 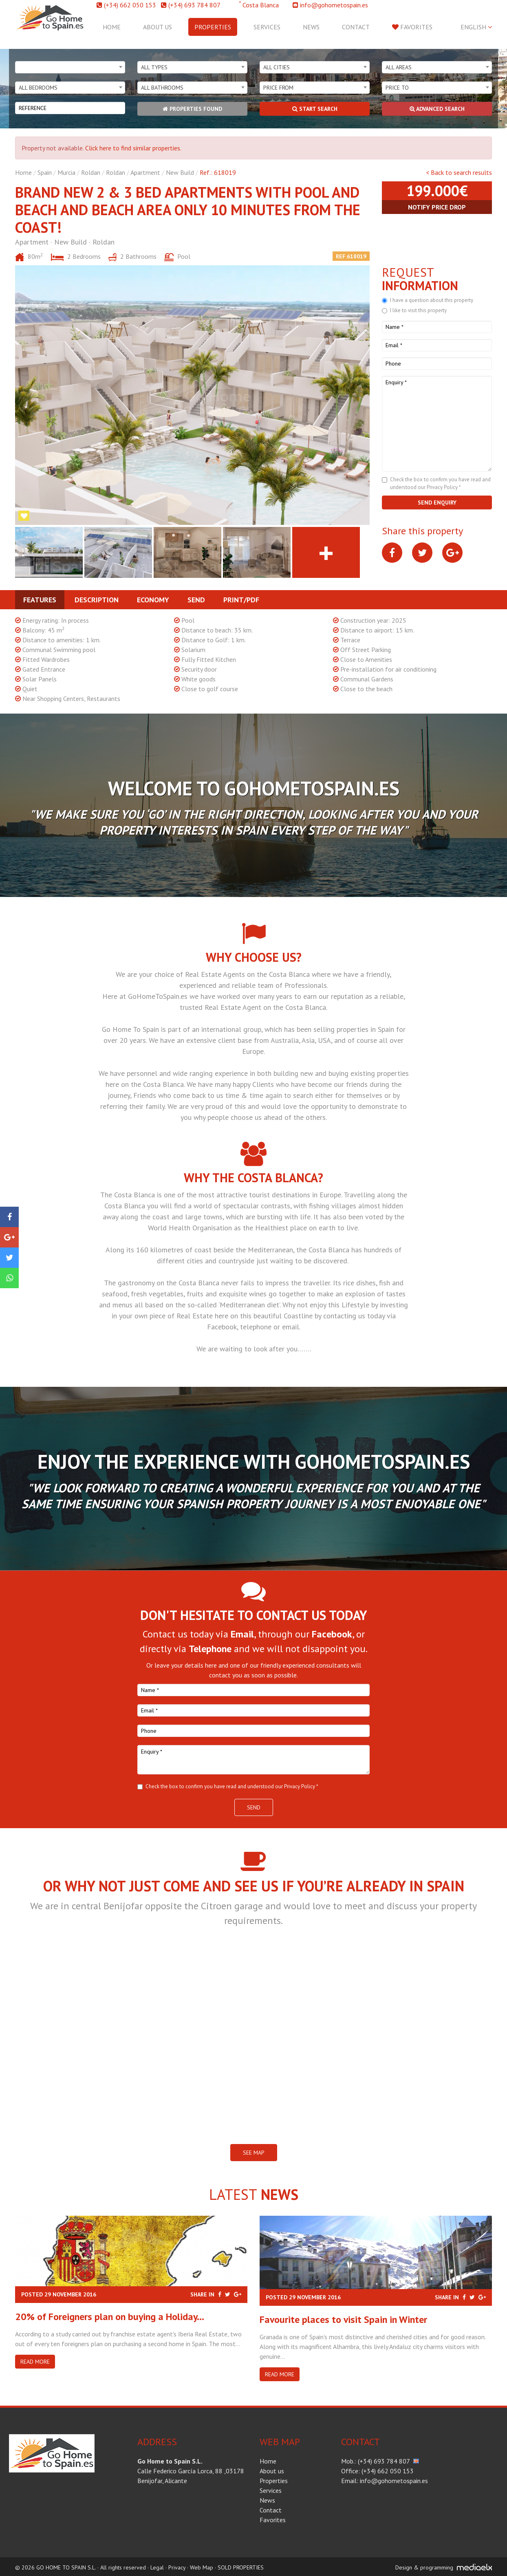 I want to click on Features, so click(x=39, y=599).